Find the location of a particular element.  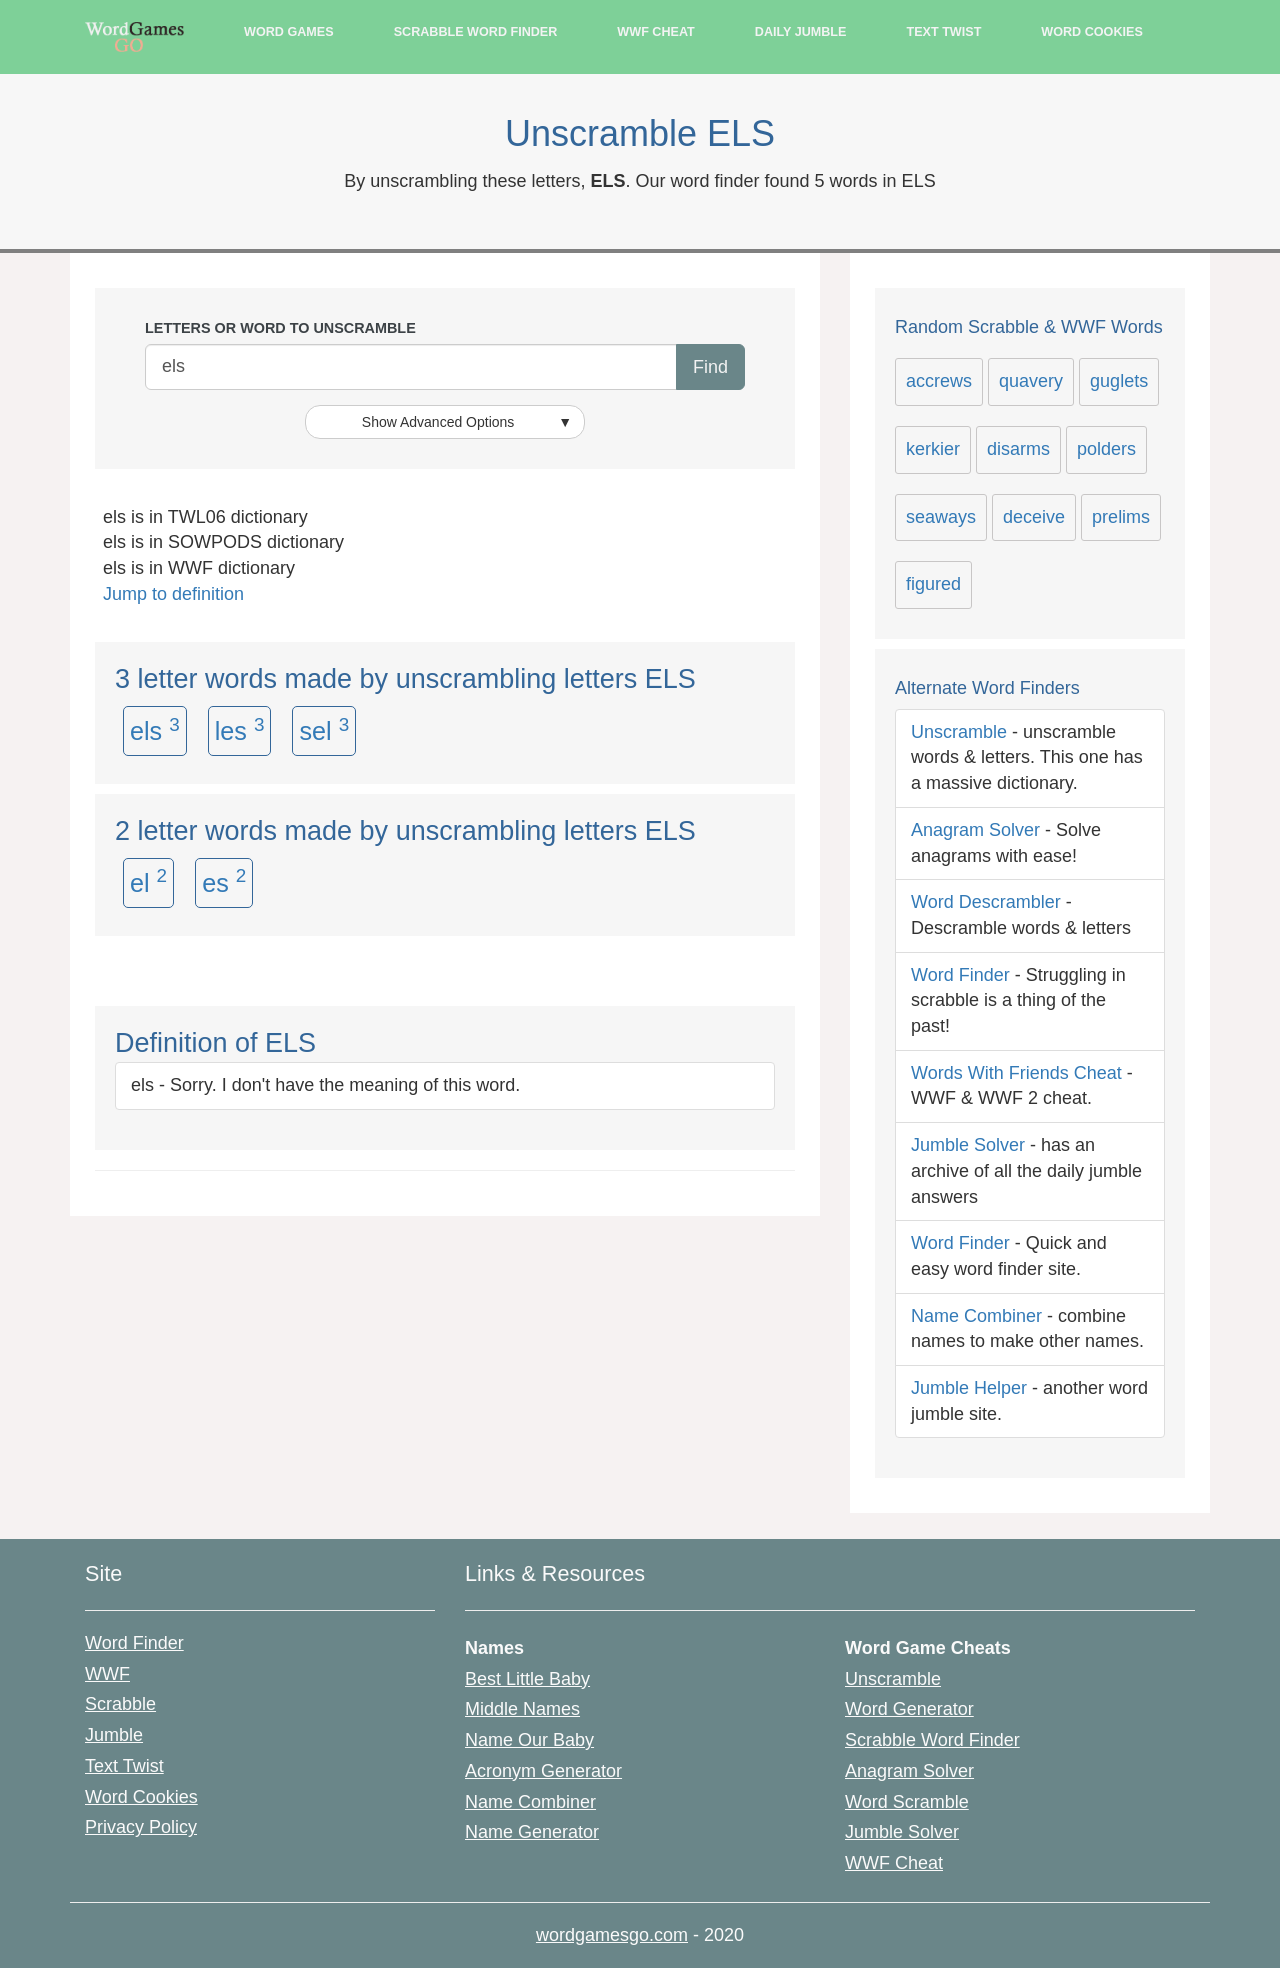

deceive is located at coordinates (1034, 517).